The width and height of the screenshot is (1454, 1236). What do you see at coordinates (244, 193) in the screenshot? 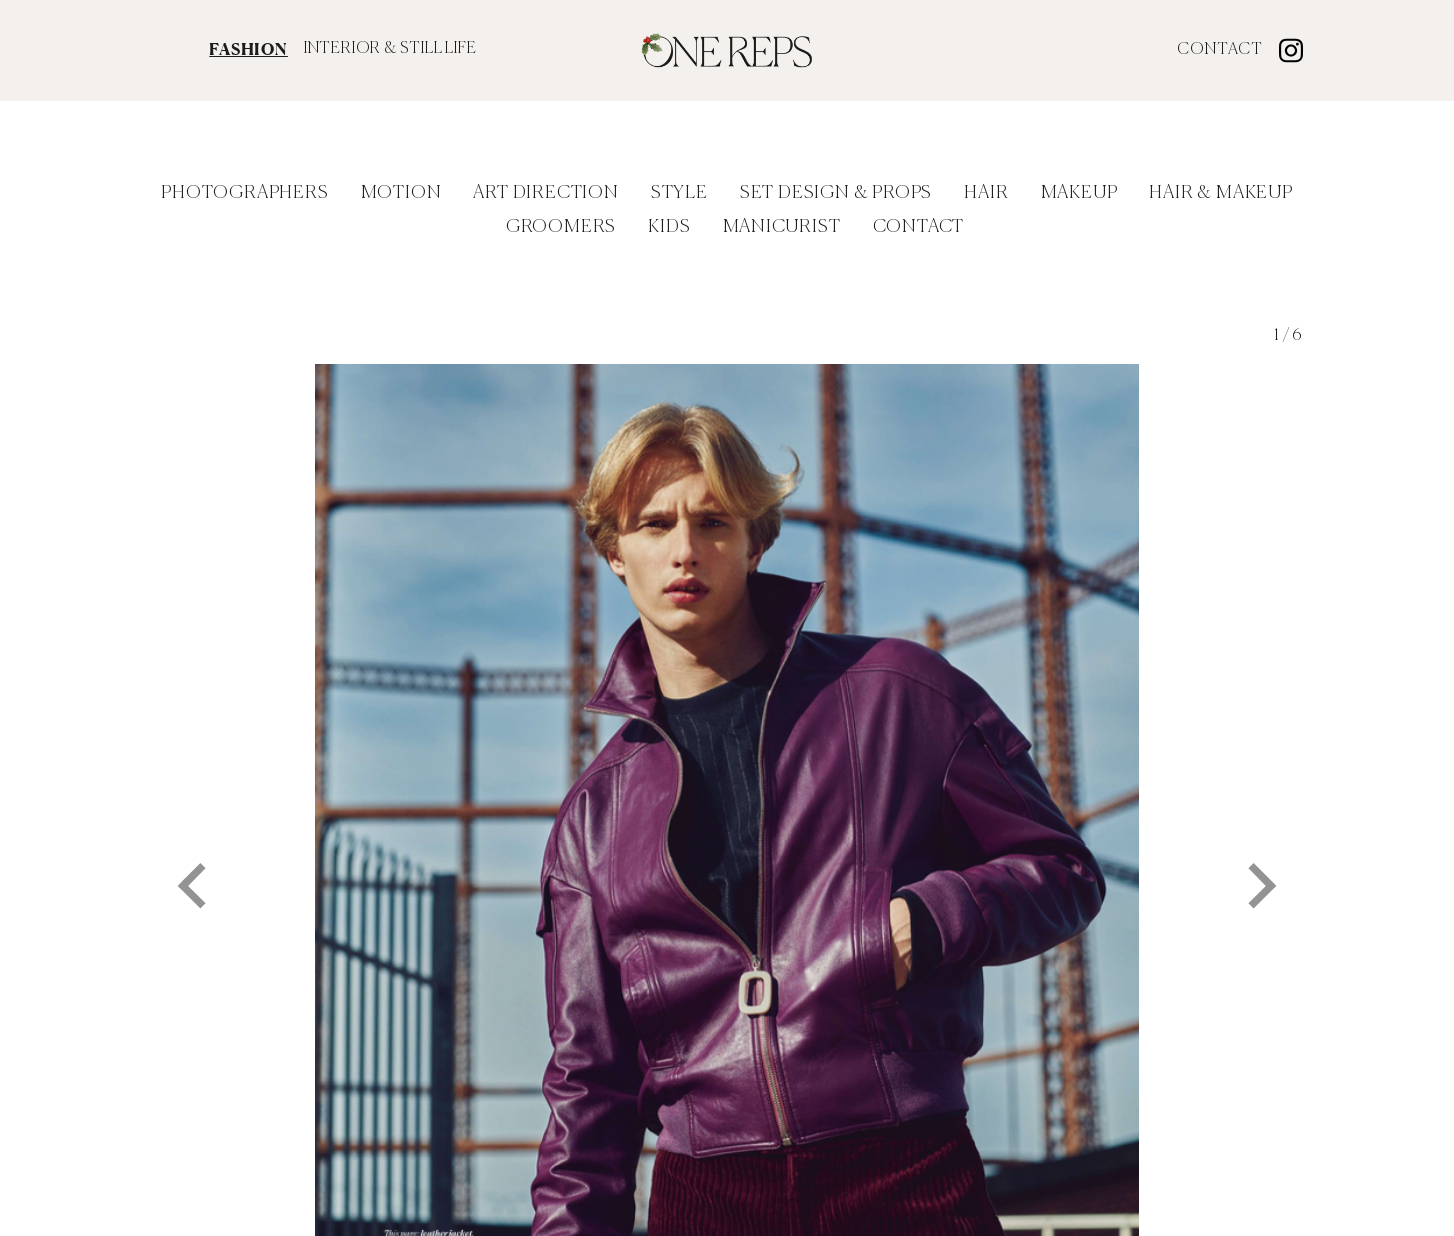
I see `Photographers` at bounding box center [244, 193].